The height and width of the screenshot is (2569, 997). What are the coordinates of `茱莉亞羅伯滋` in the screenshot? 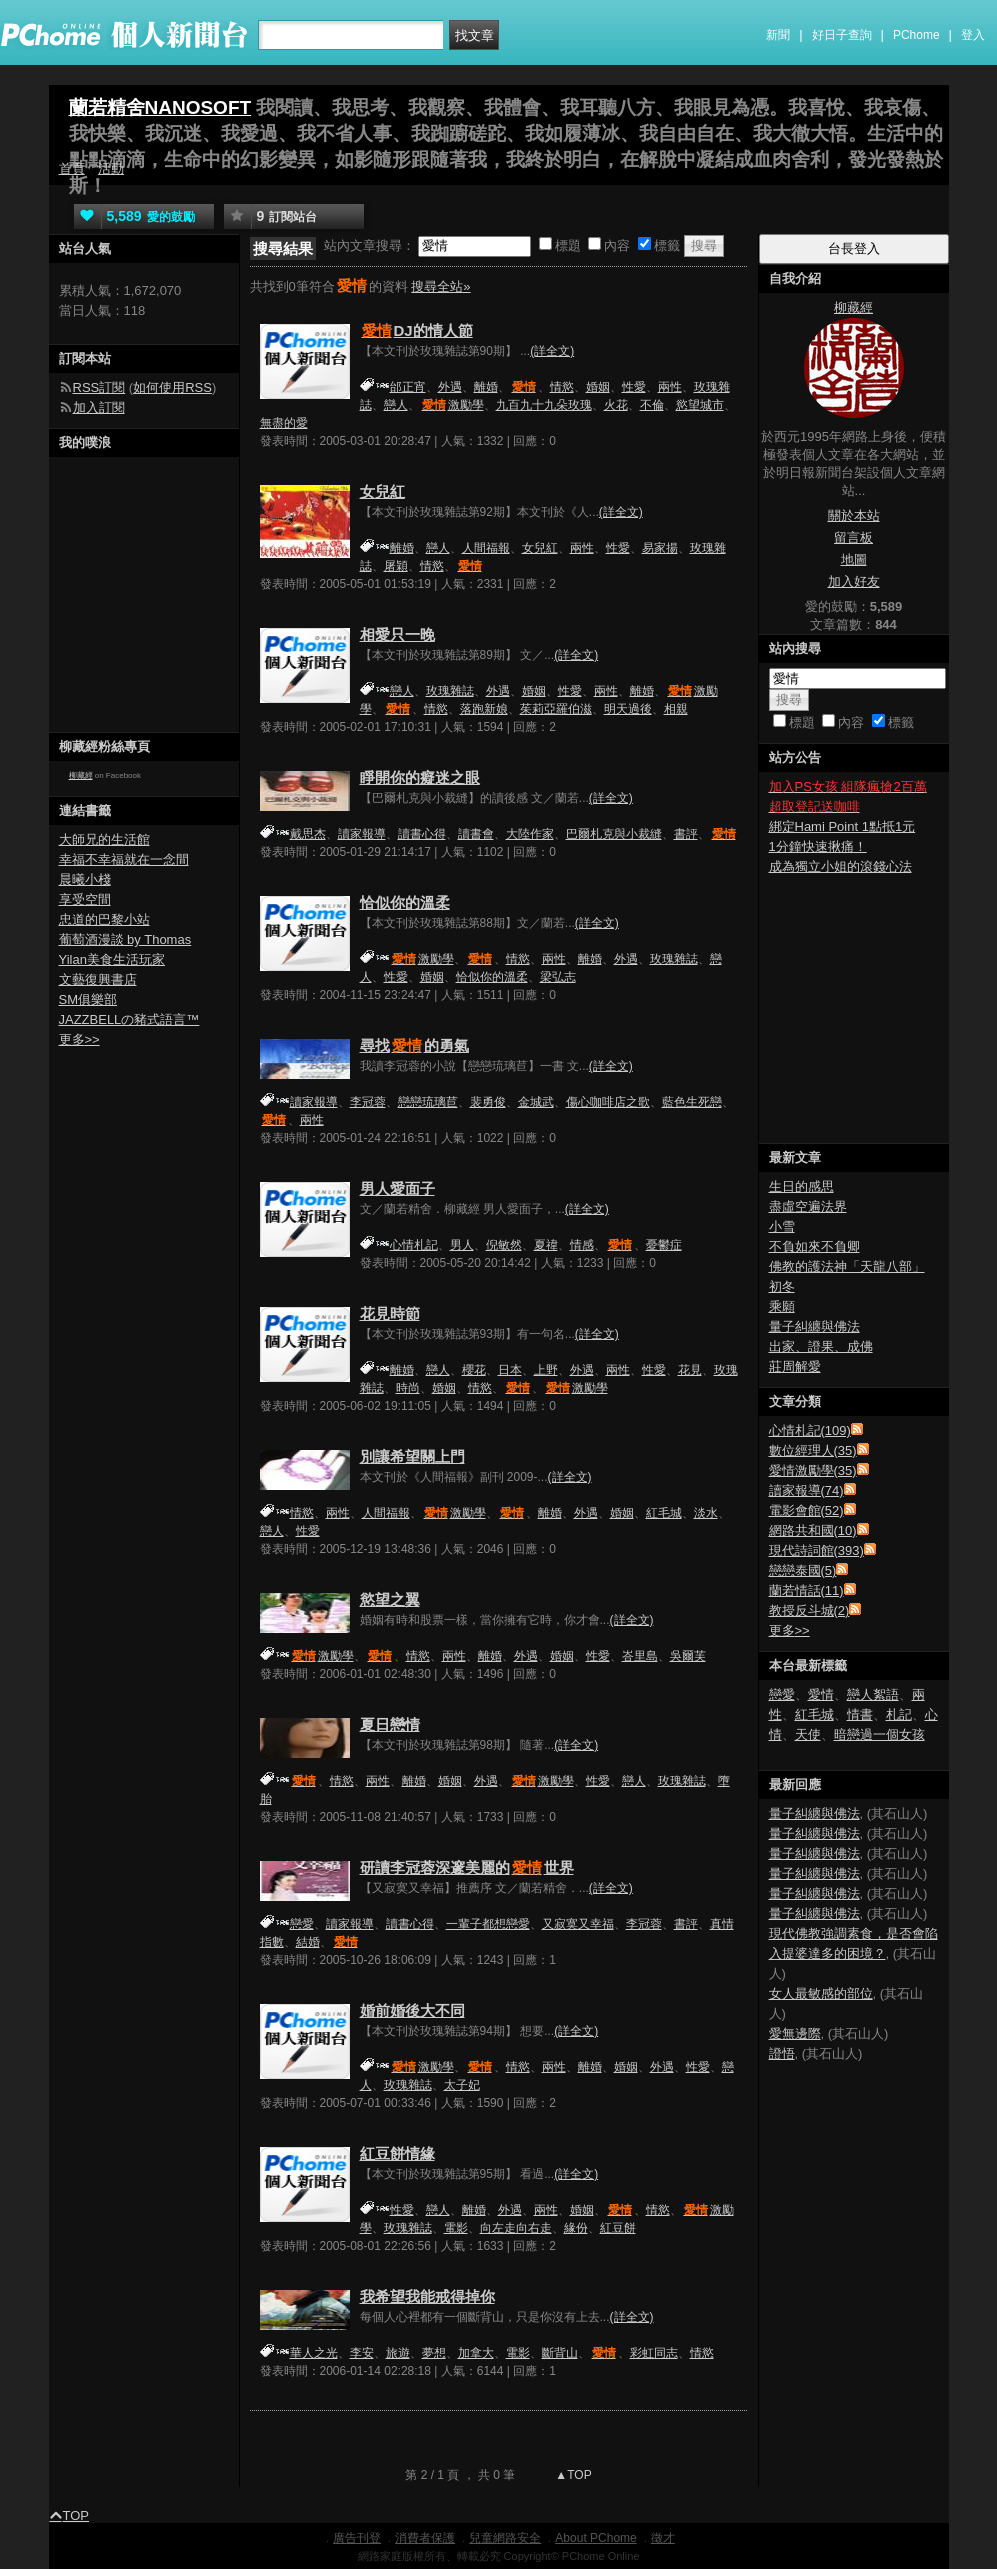 It's located at (556, 709).